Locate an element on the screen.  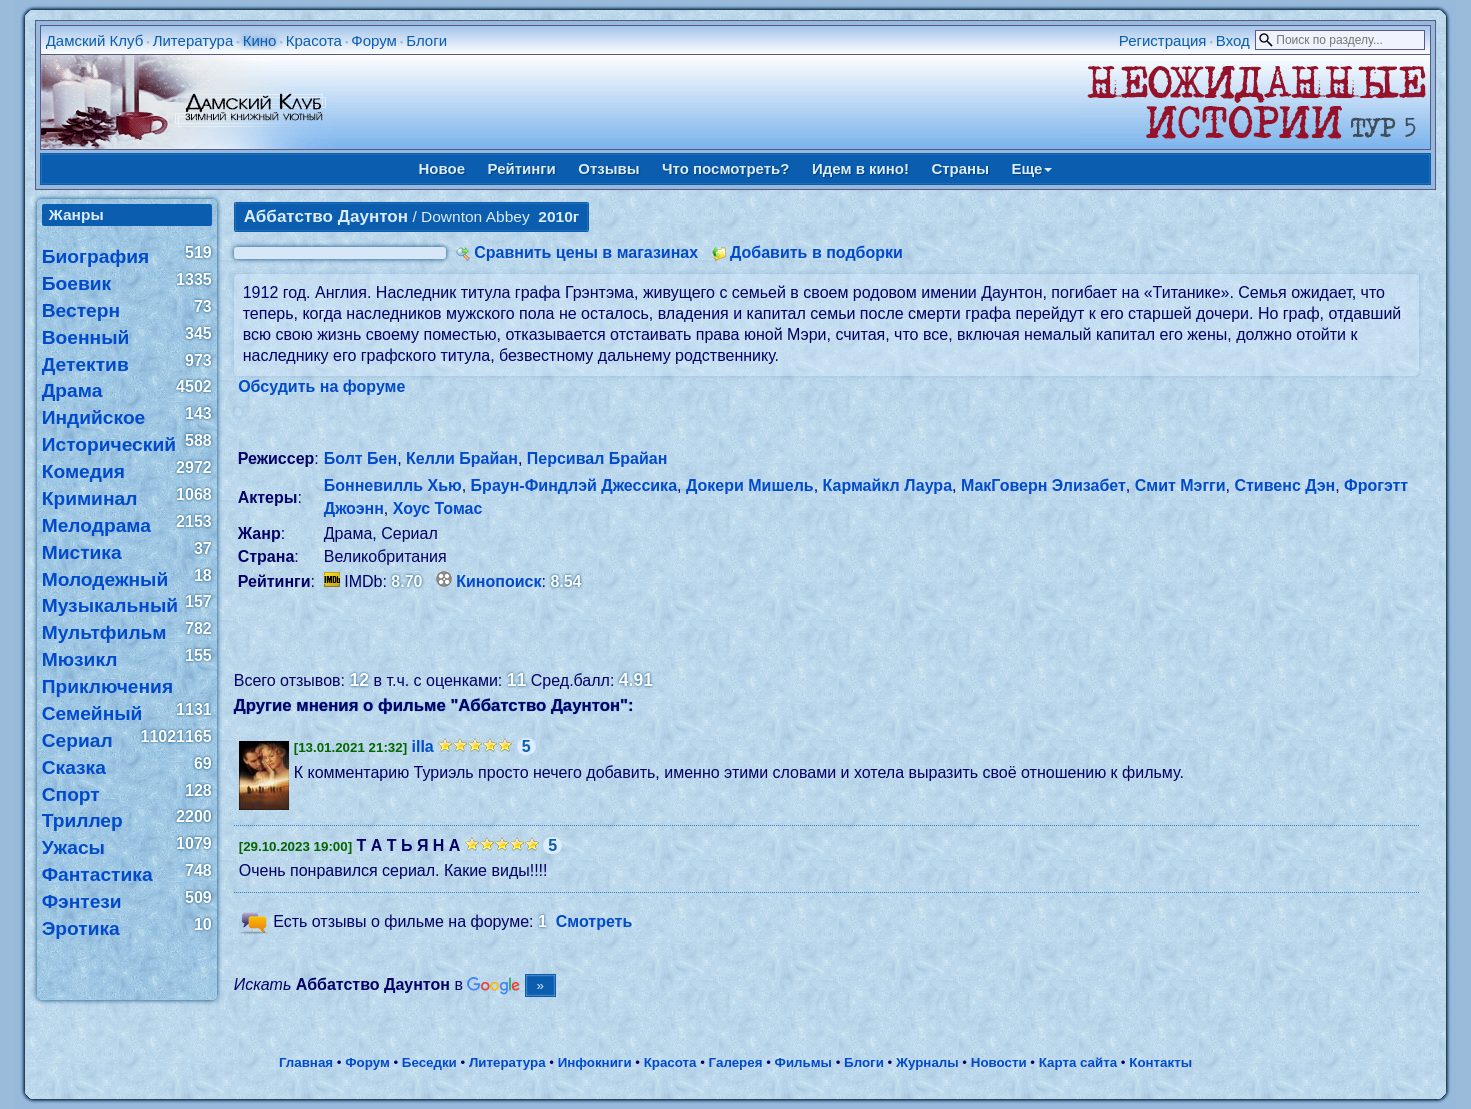
Журналы is located at coordinates (927, 1062).